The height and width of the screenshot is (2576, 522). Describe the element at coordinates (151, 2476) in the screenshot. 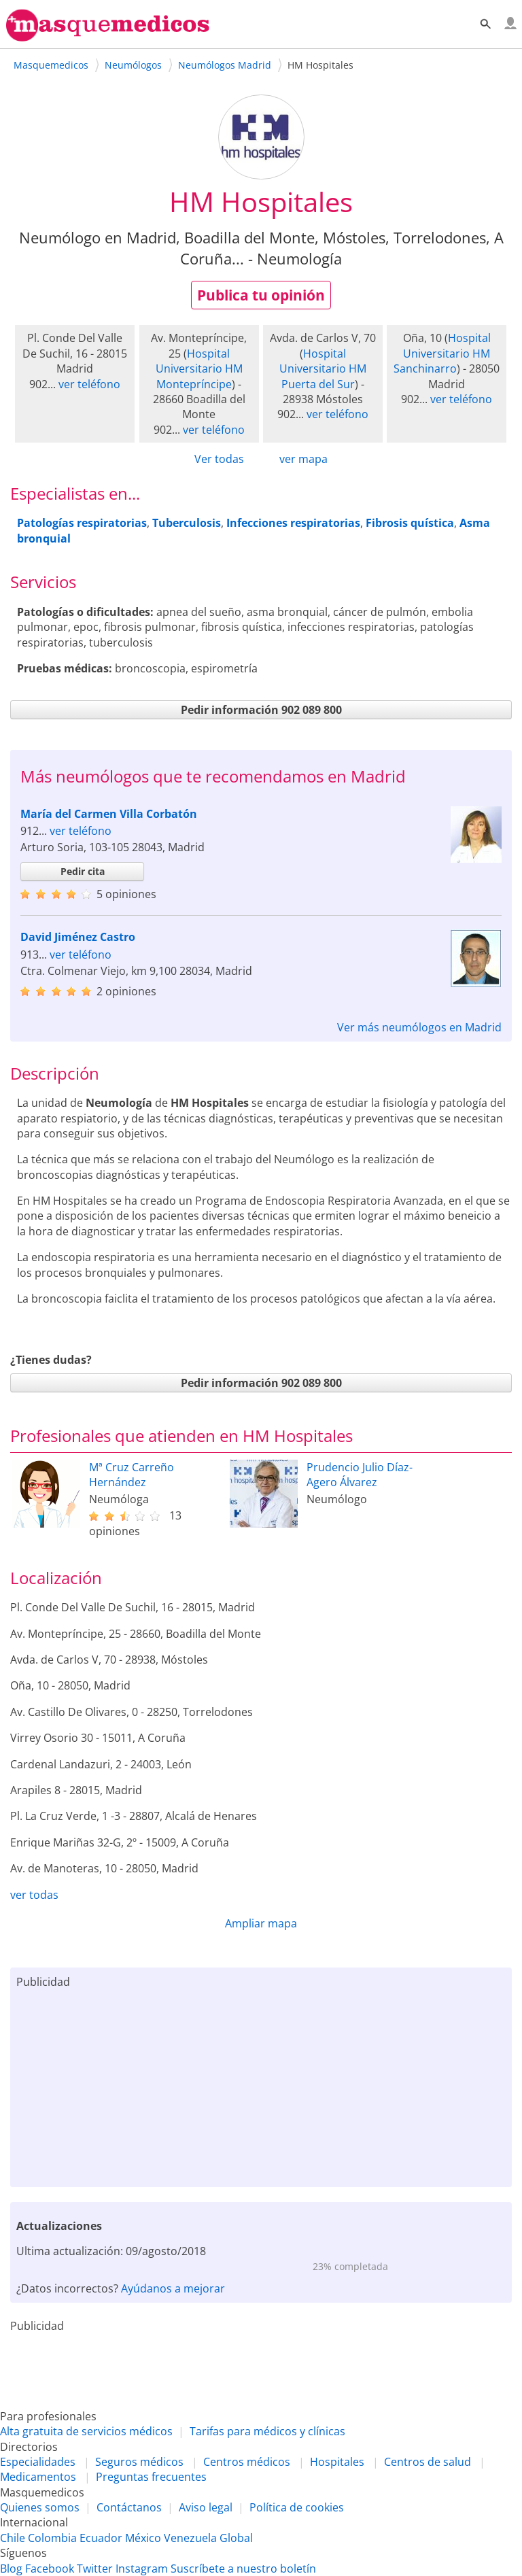

I see `Preguntas frecuentes` at that location.